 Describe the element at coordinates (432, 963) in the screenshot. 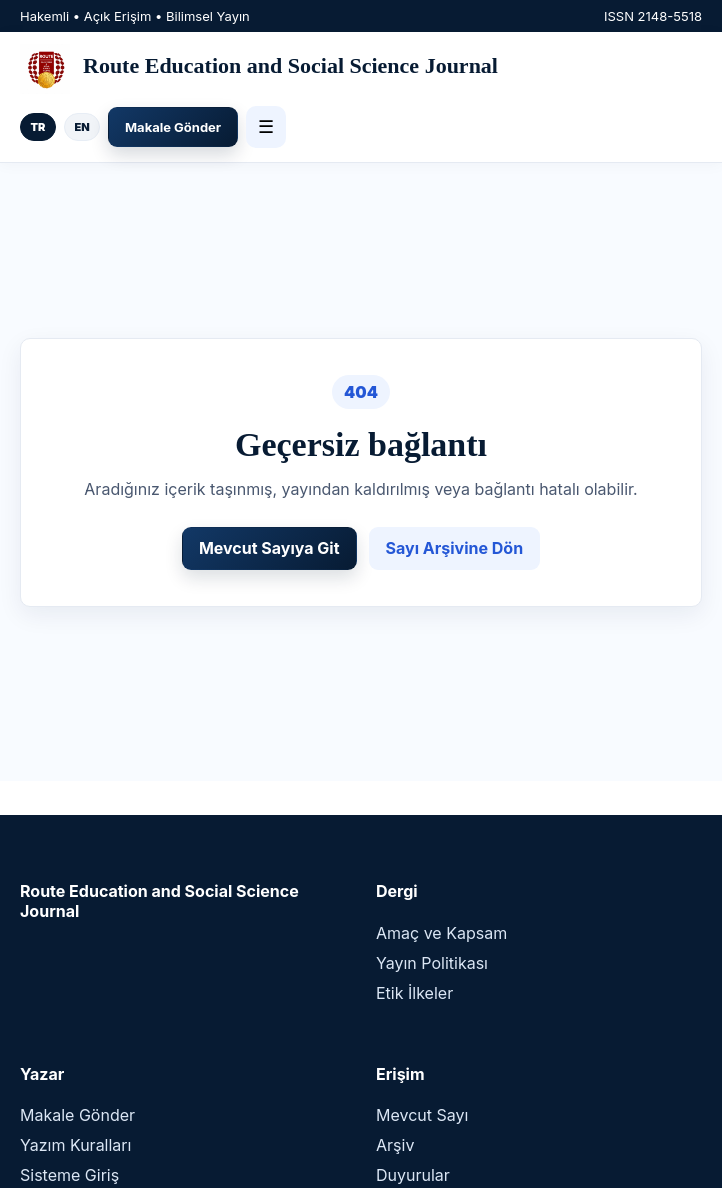

I see `Yayın Politikası` at that location.